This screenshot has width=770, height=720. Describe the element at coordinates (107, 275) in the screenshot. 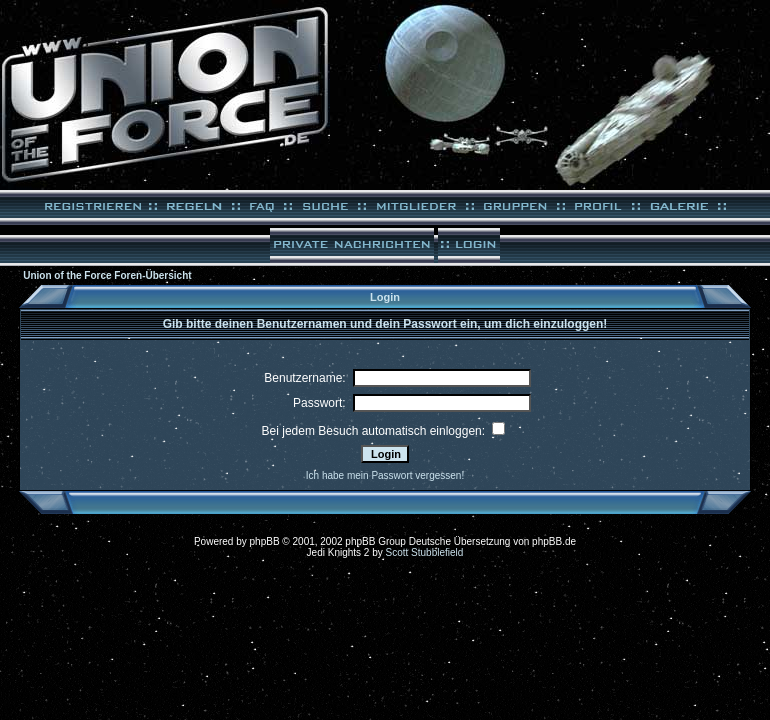

I see `Union of the Force Foren-Übersicht` at that location.